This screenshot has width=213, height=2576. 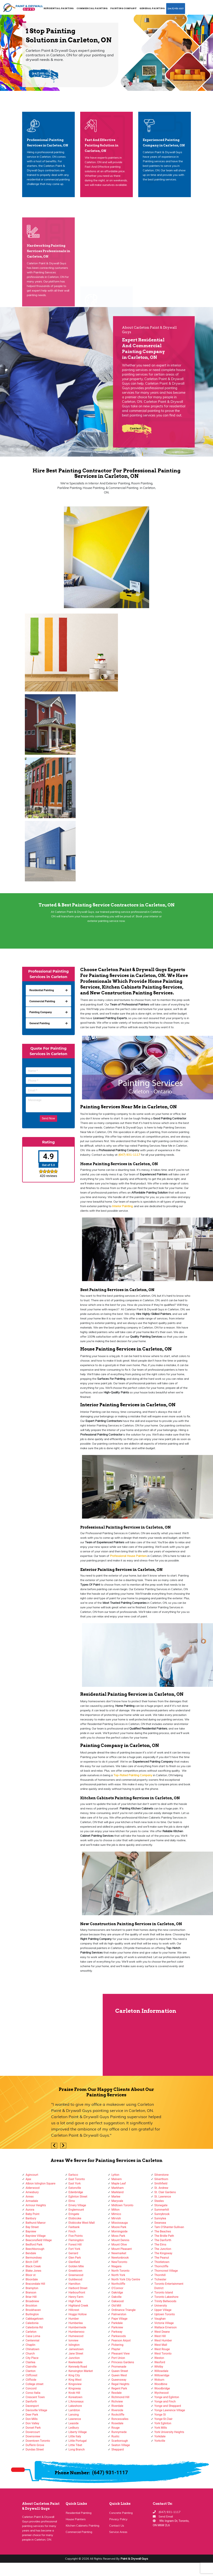 I want to click on Woodbine, so click(x=160, y=2397).